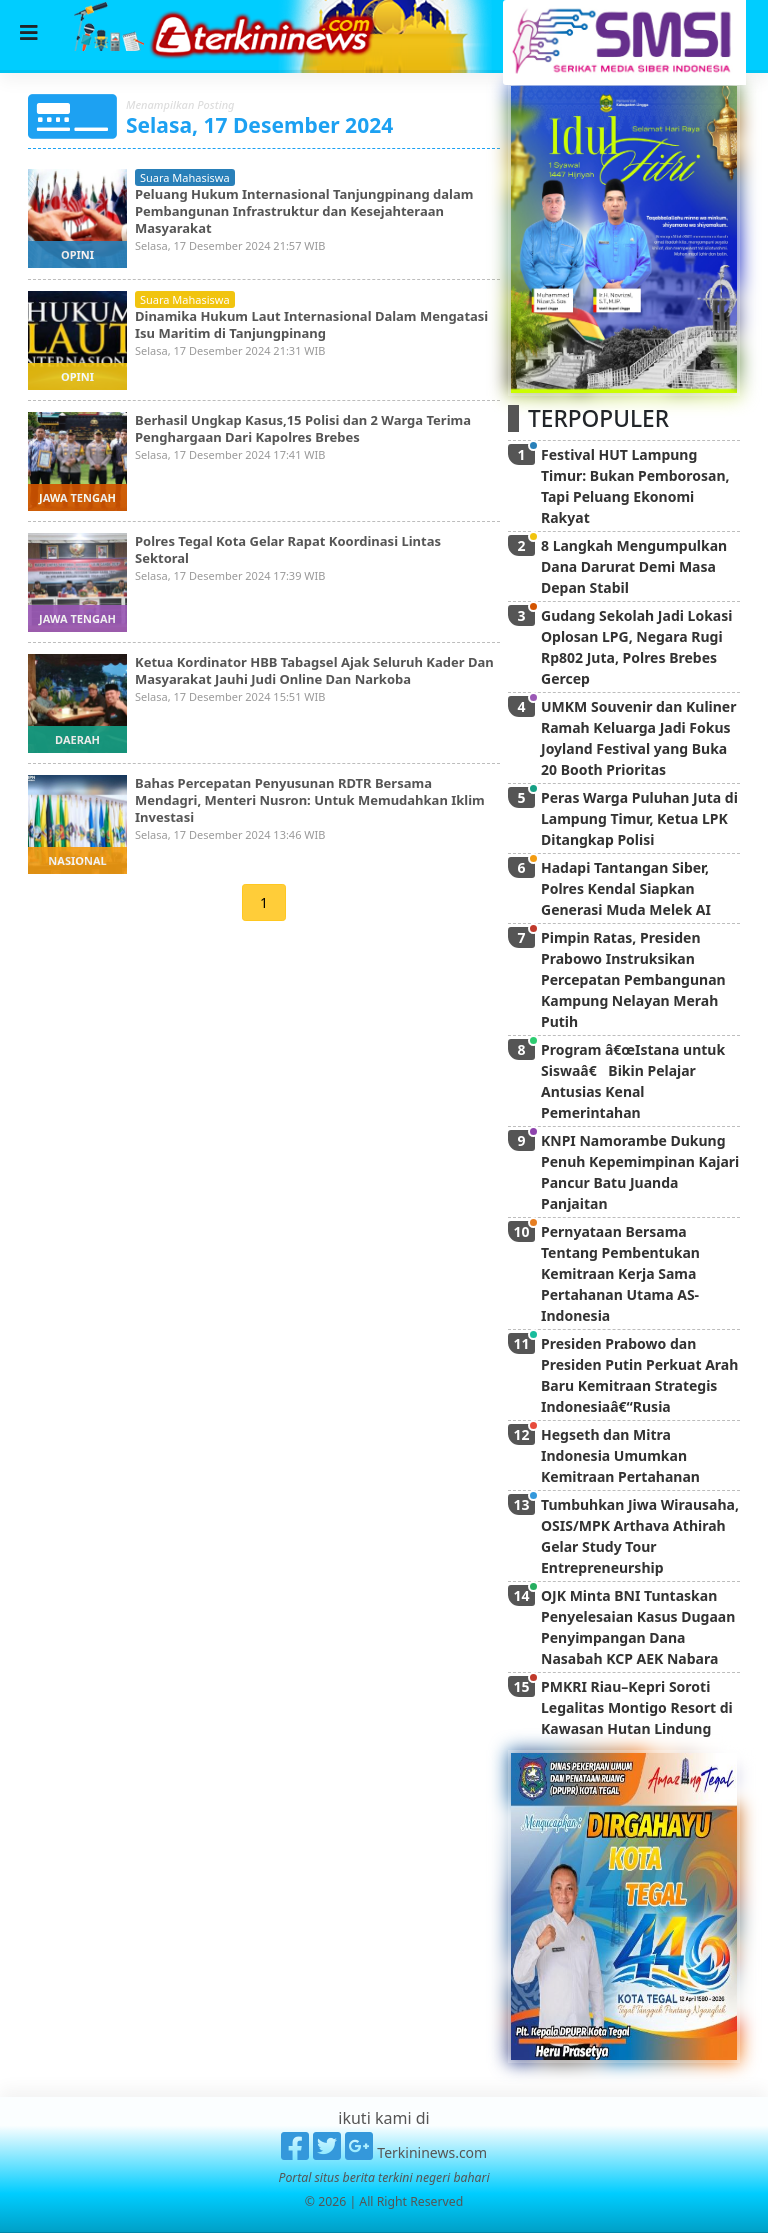 The height and width of the screenshot is (2233, 768). Describe the element at coordinates (185, 177) in the screenshot. I see `suara mahasiswa` at that location.